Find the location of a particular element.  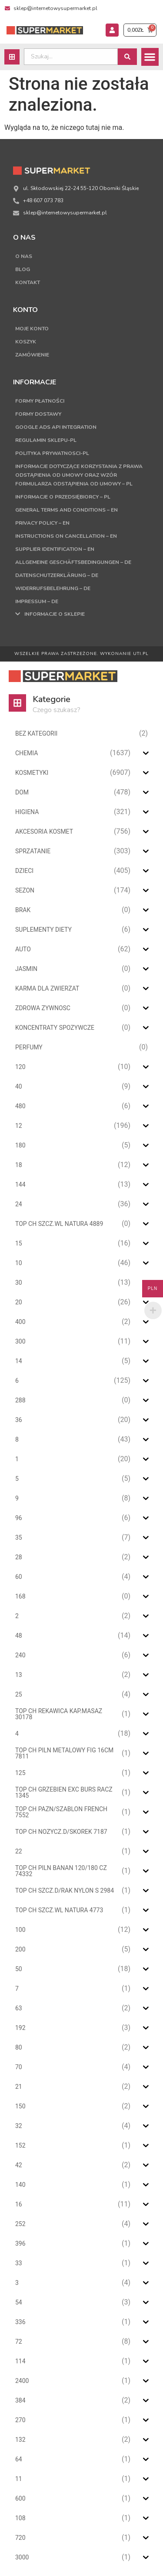

Formy płatności is located at coordinates (39, 400).